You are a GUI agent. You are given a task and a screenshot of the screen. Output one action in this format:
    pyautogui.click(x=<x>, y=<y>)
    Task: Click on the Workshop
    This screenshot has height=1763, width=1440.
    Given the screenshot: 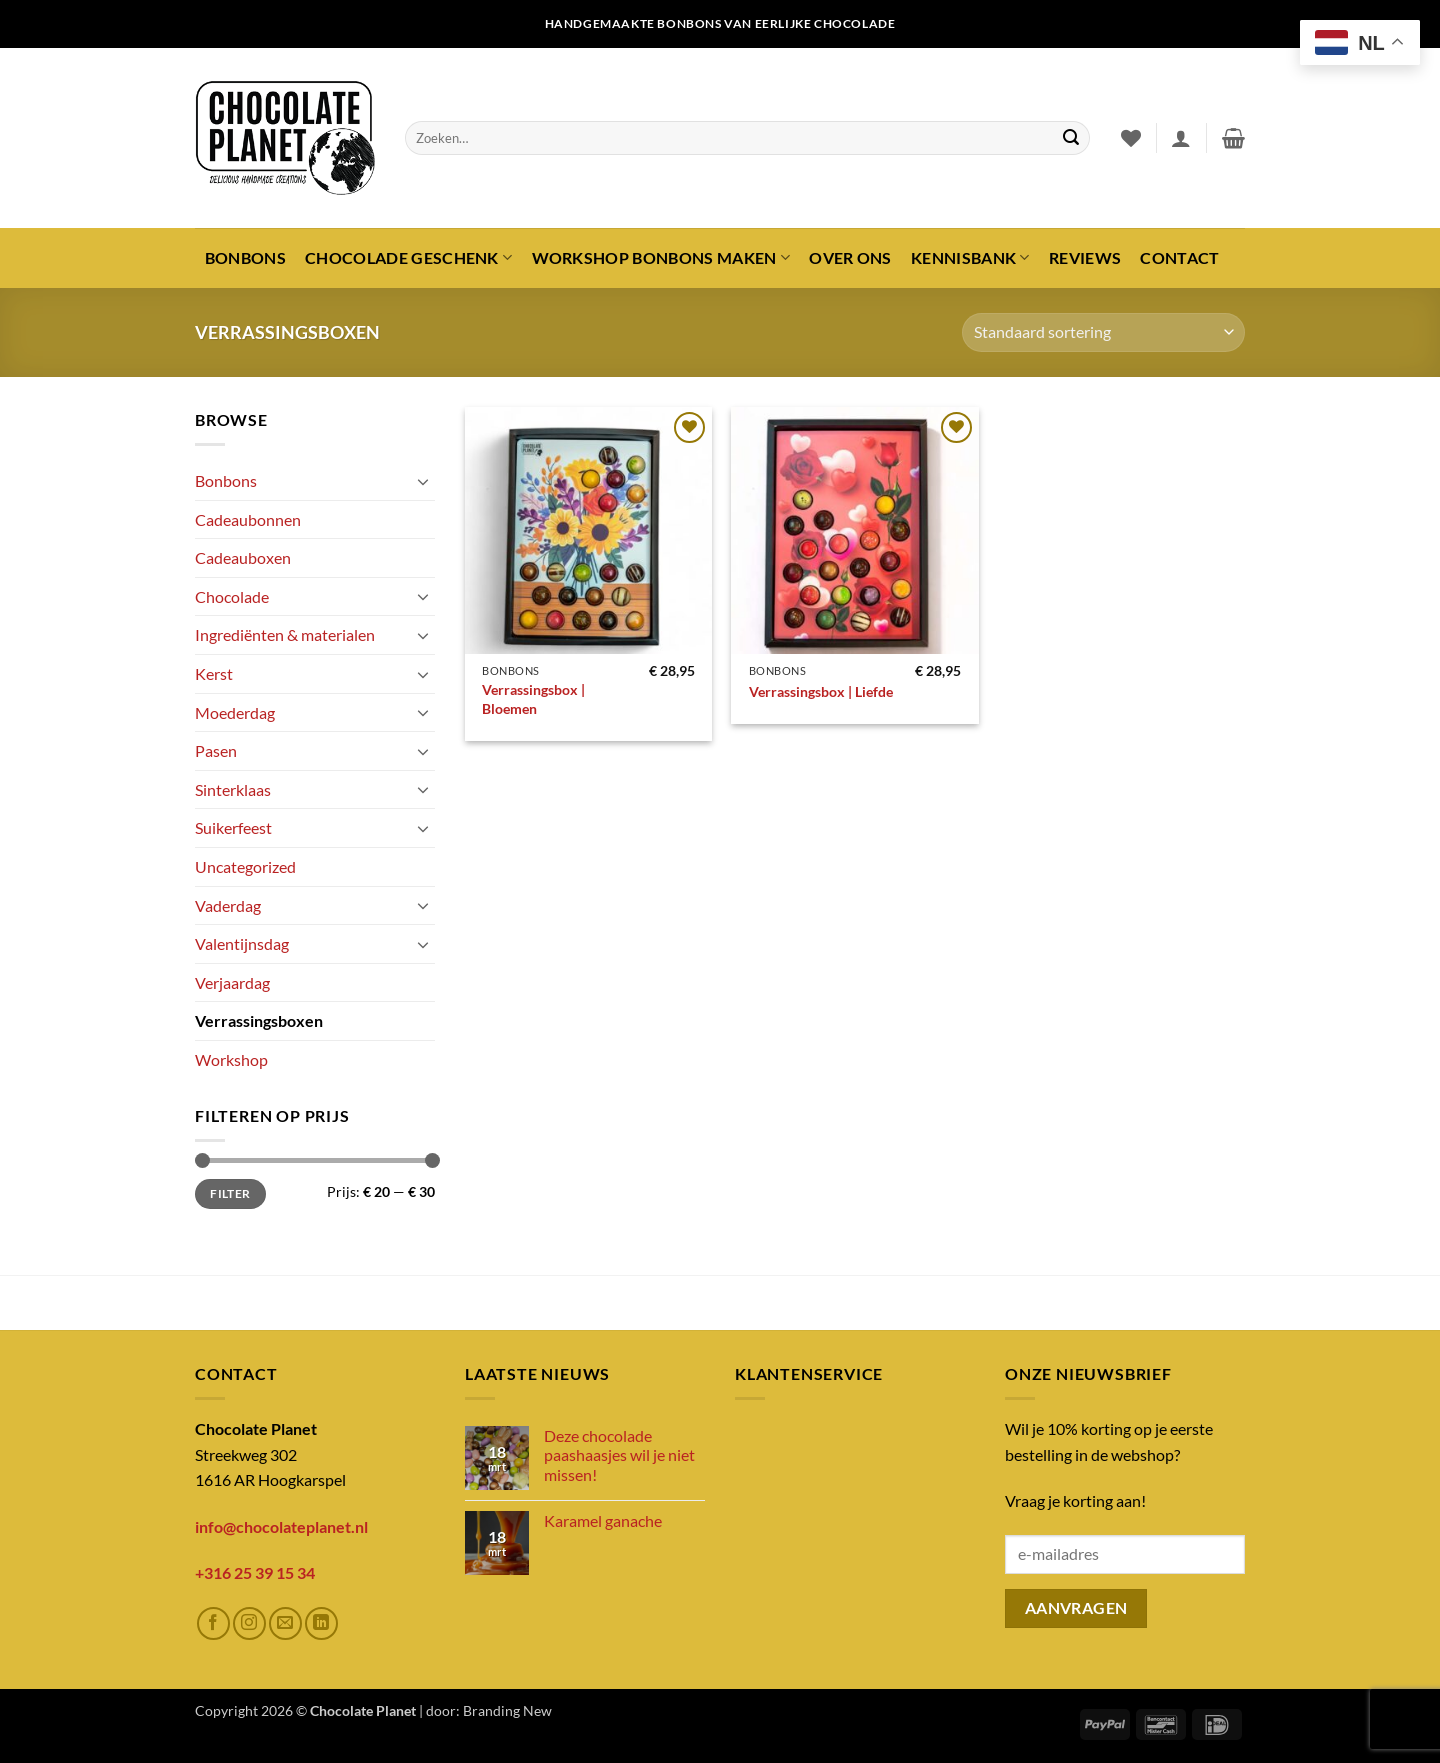 What is the action you would take?
    pyautogui.click(x=231, y=1059)
    